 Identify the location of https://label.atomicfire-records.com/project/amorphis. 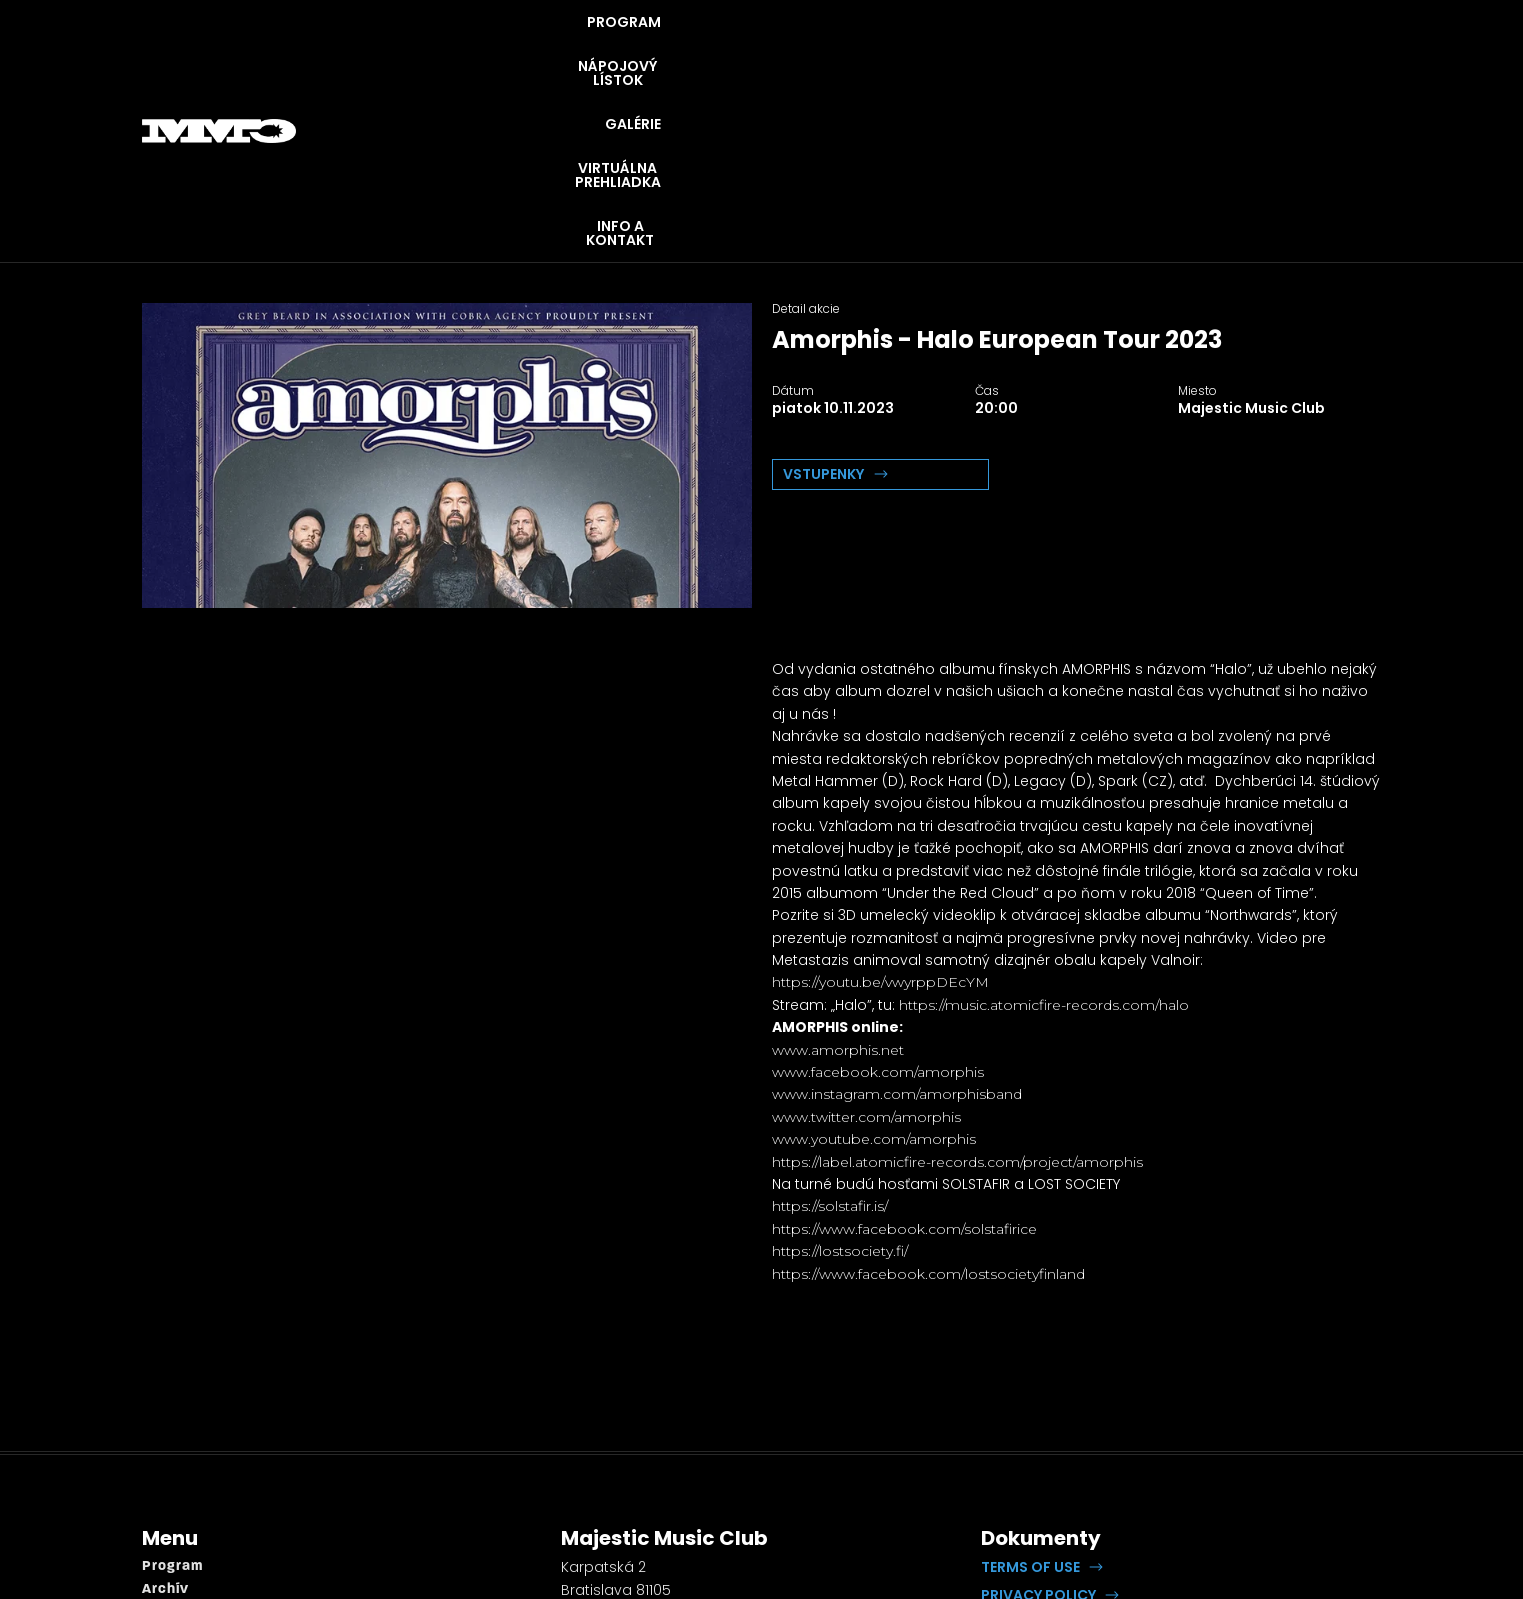
(957, 1000).